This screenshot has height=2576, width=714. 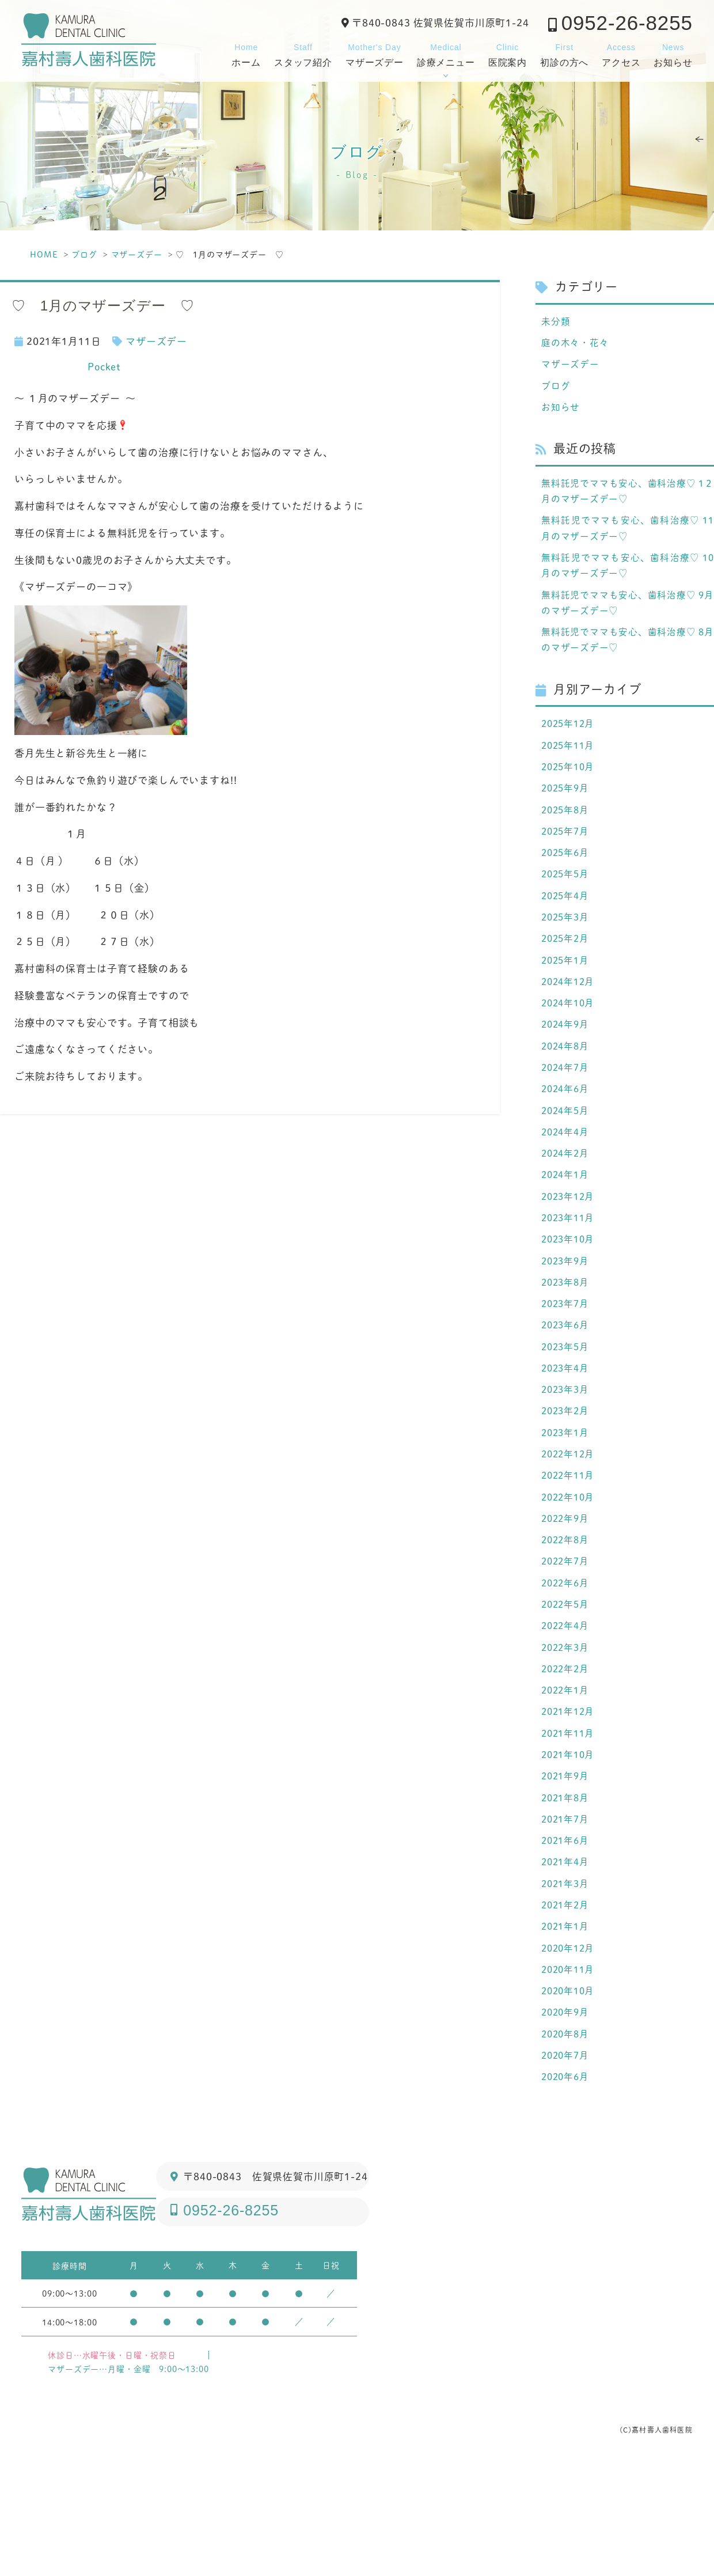 What do you see at coordinates (567, 837) in the screenshot?
I see `2025年8月` at bounding box center [567, 837].